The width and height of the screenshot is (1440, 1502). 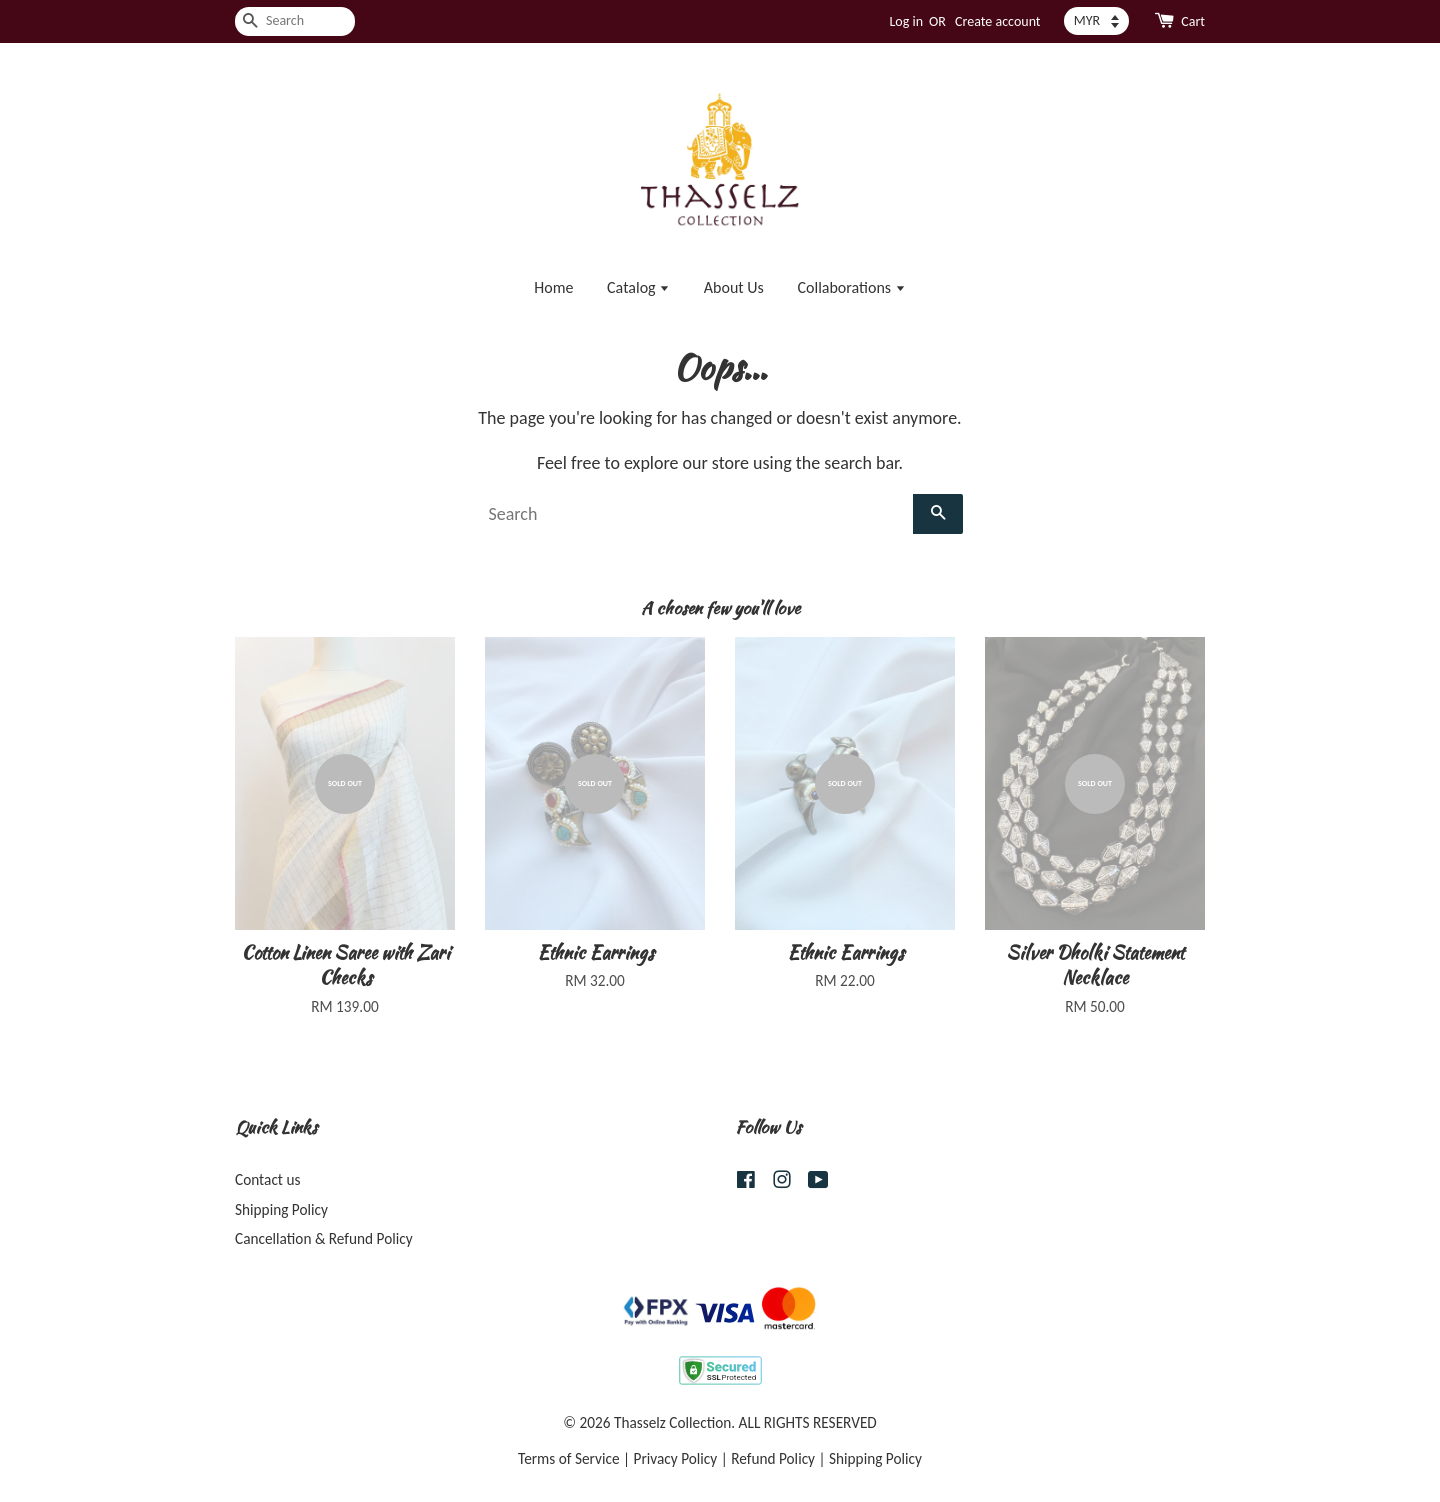 What do you see at coordinates (638, 287) in the screenshot?
I see `Catalog` at bounding box center [638, 287].